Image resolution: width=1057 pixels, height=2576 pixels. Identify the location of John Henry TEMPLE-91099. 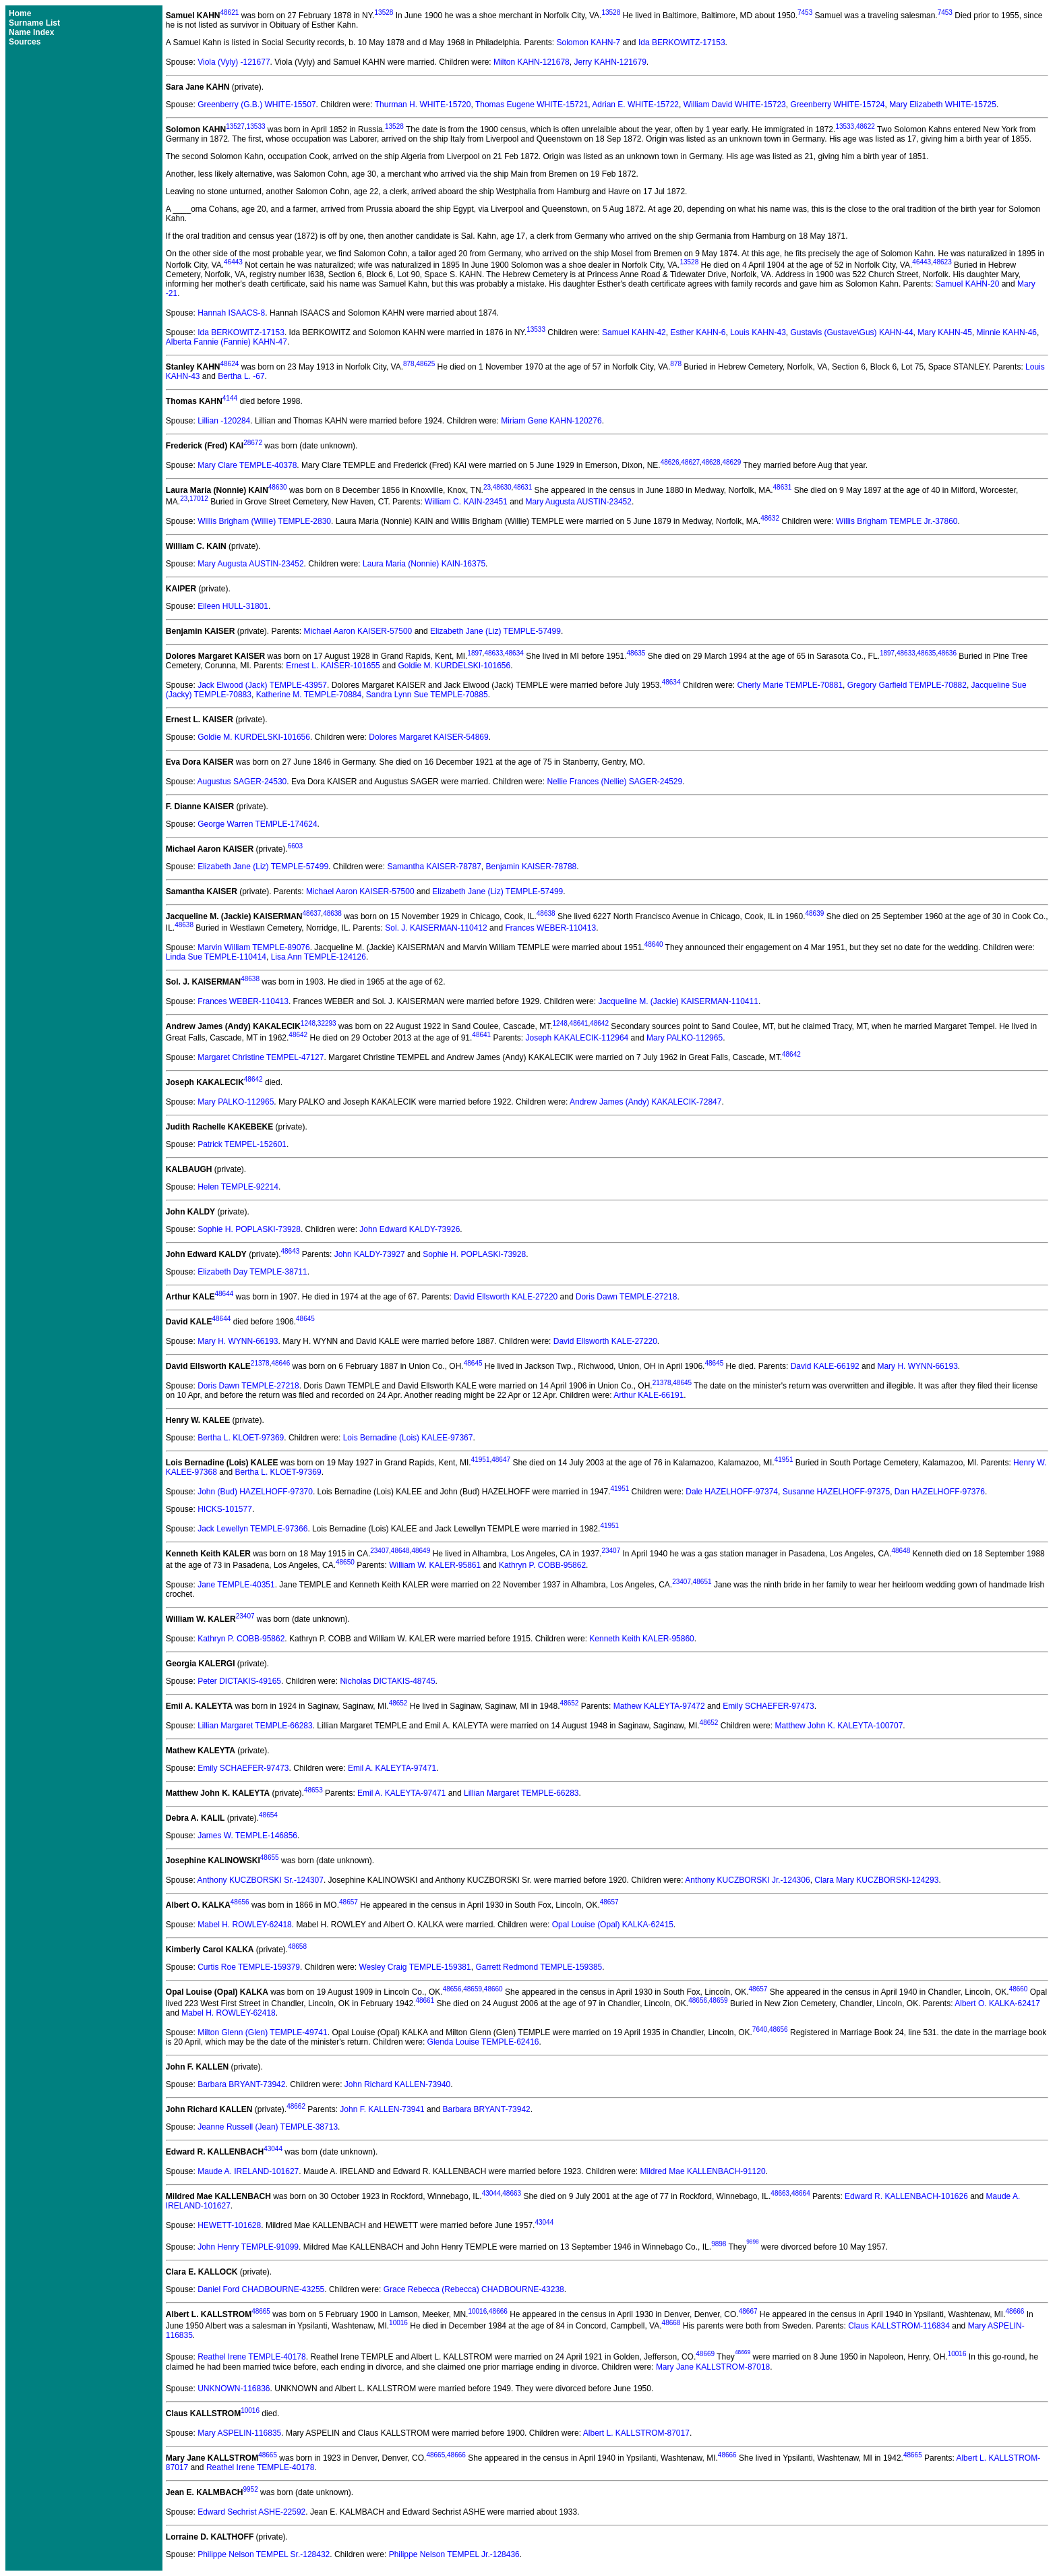
(248, 2247).